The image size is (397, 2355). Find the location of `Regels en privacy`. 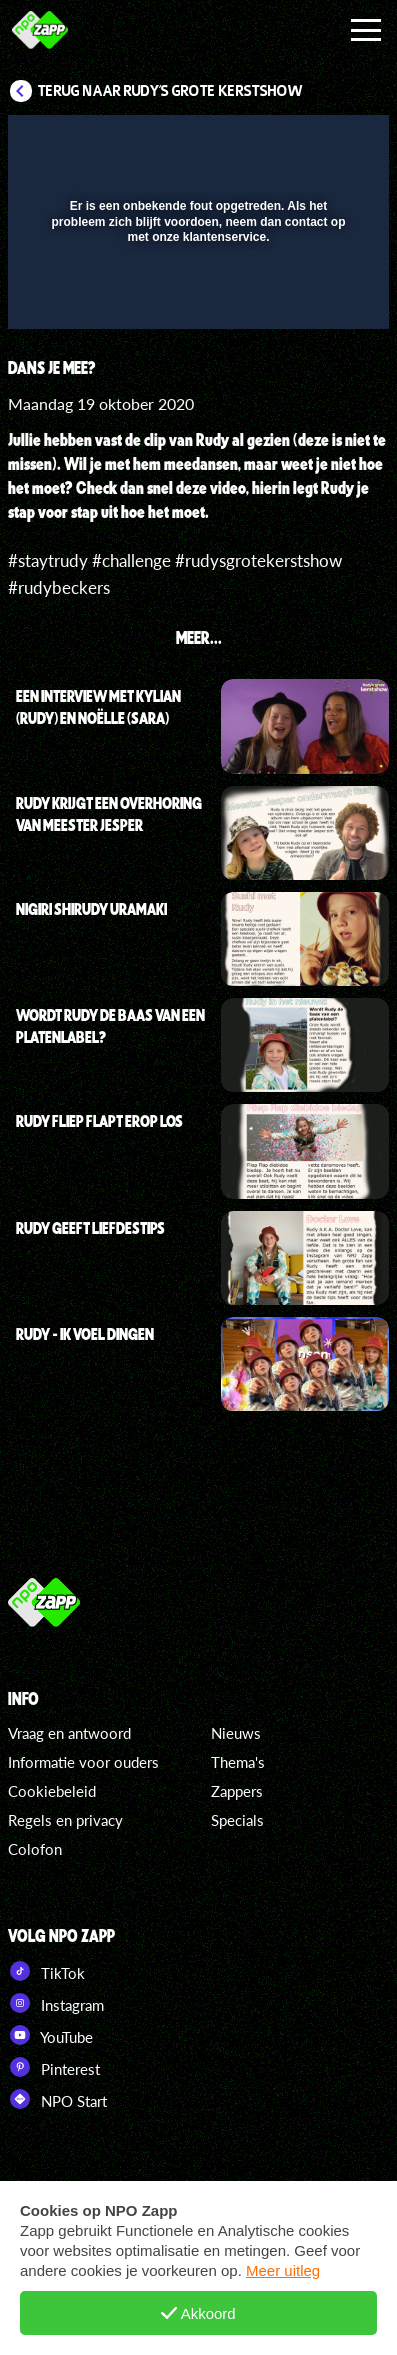

Regels en privacy is located at coordinates (65, 1820).